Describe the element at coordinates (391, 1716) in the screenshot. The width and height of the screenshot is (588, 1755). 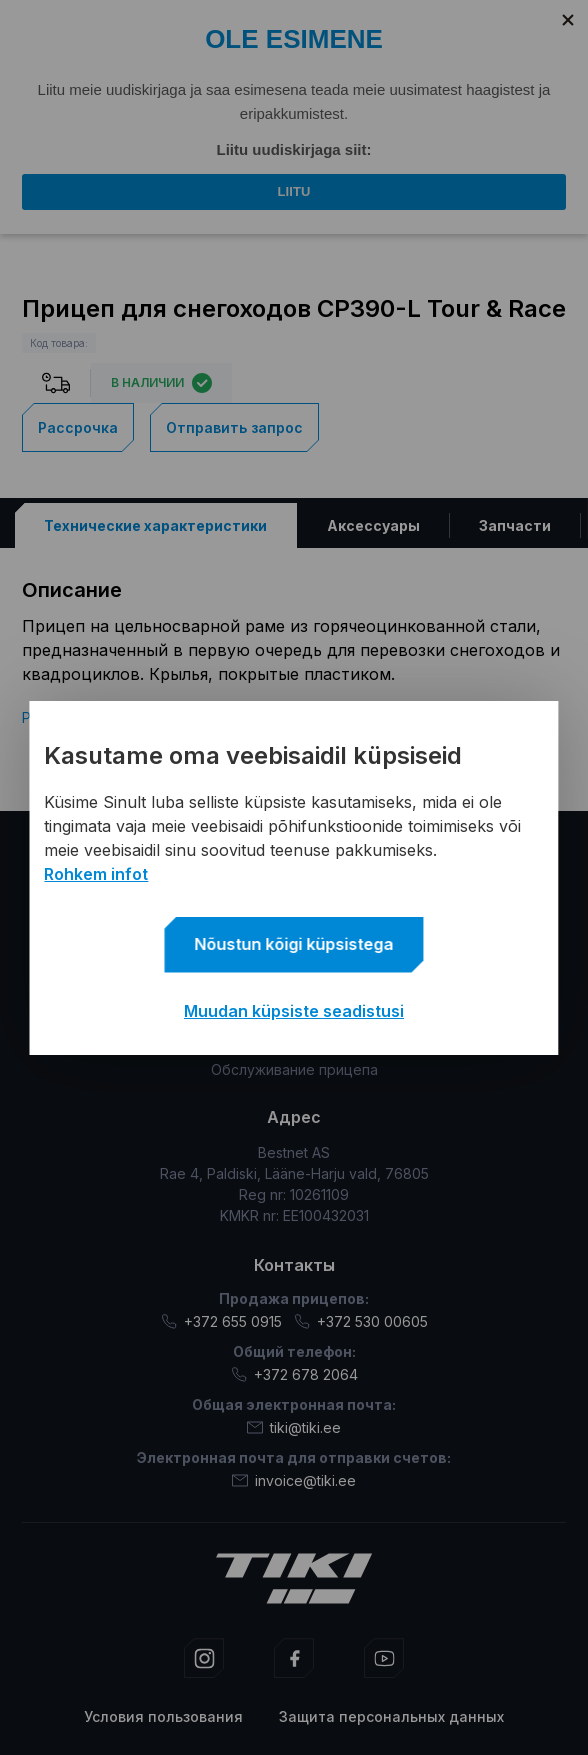
I see `Защита персональных данных` at that location.